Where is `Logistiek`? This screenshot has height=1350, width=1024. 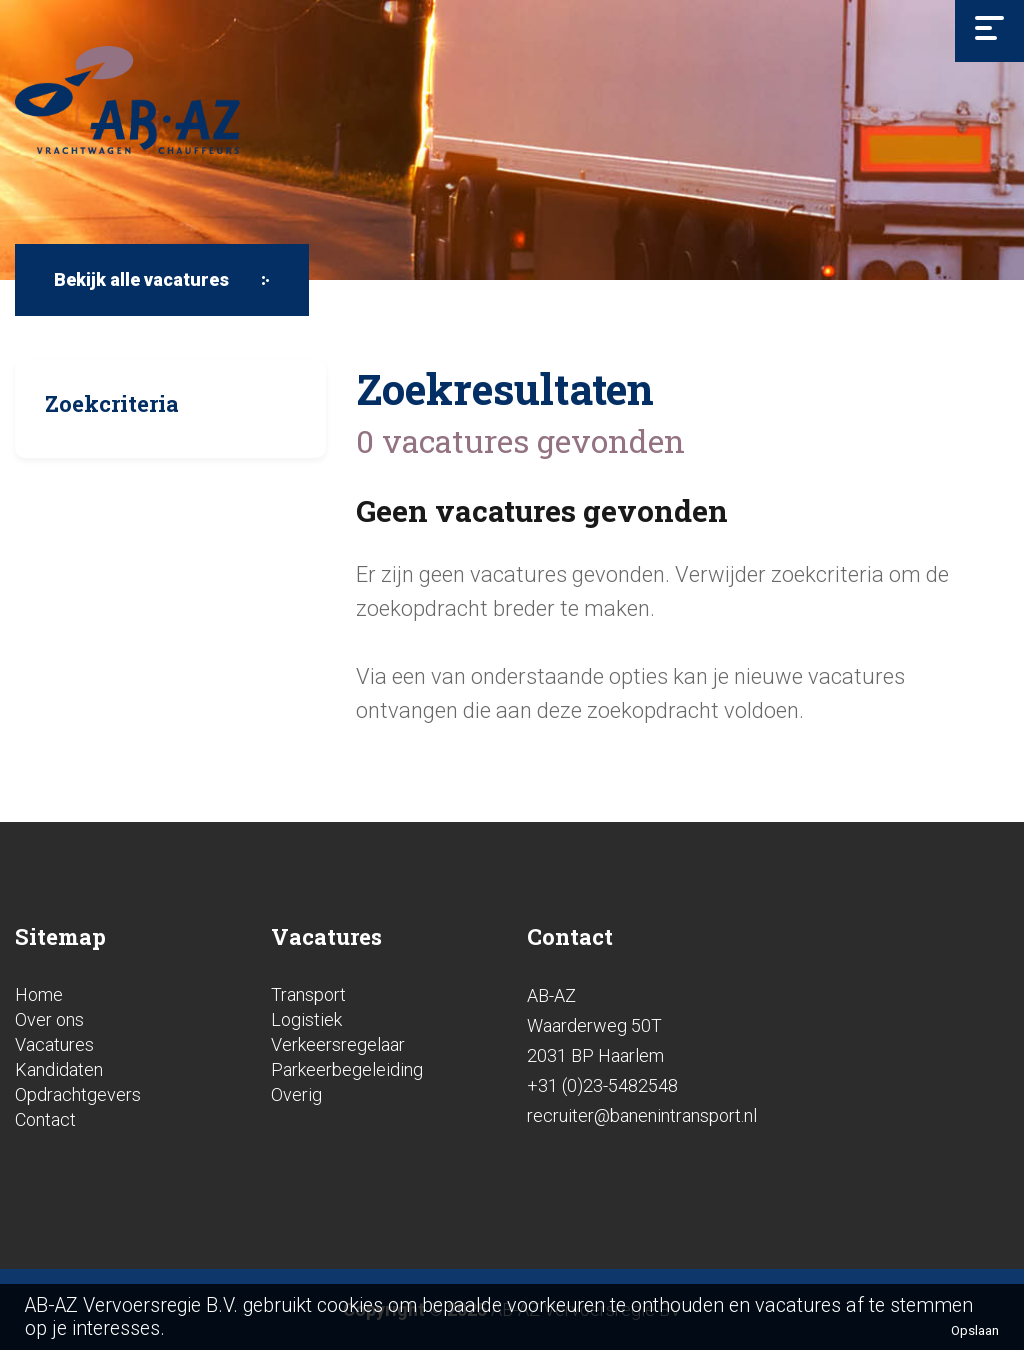
Logistiek is located at coordinates (306, 1019).